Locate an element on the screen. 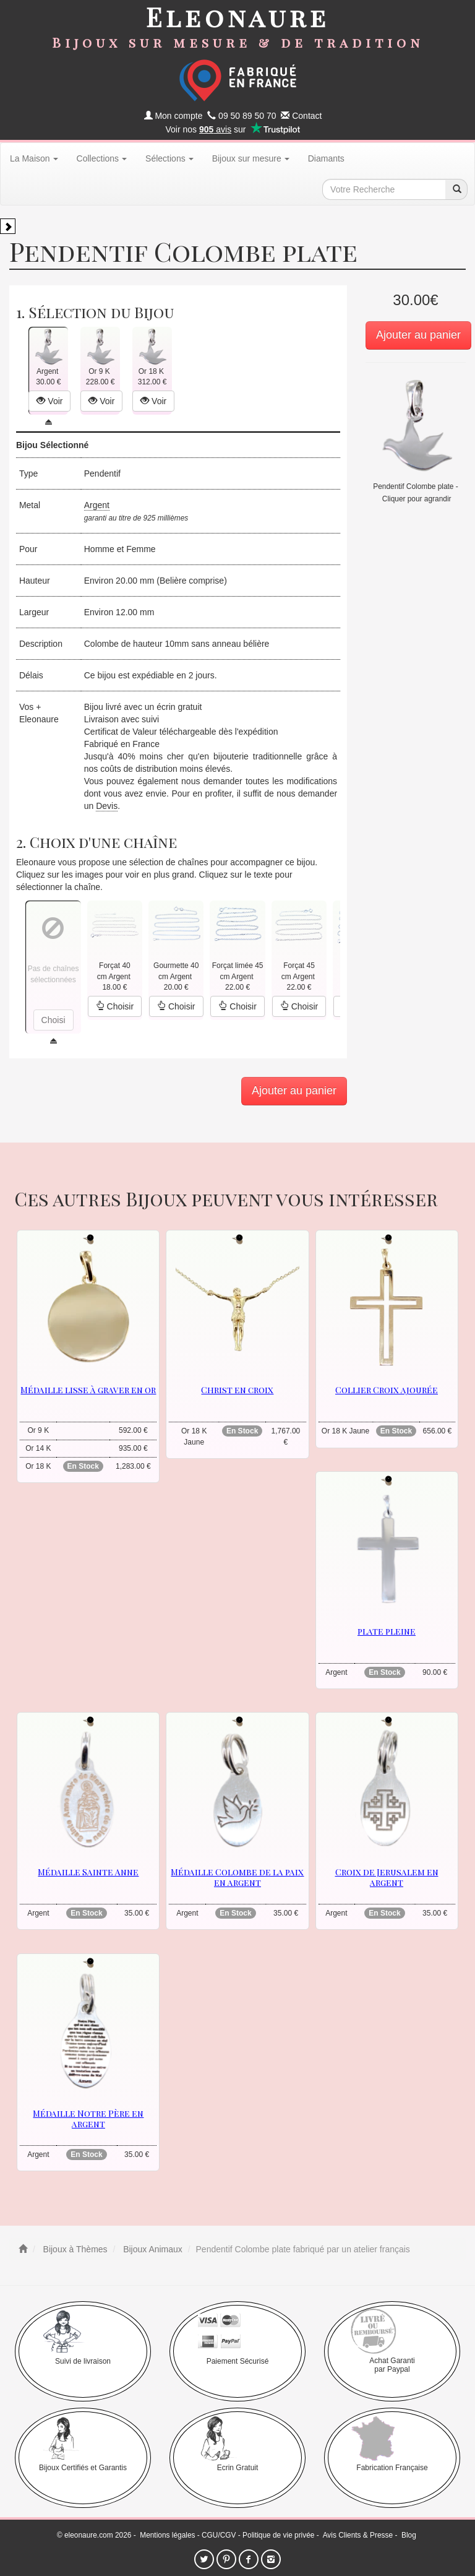 This screenshot has width=475, height=2576. Sélections is located at coordinates (169, 158).